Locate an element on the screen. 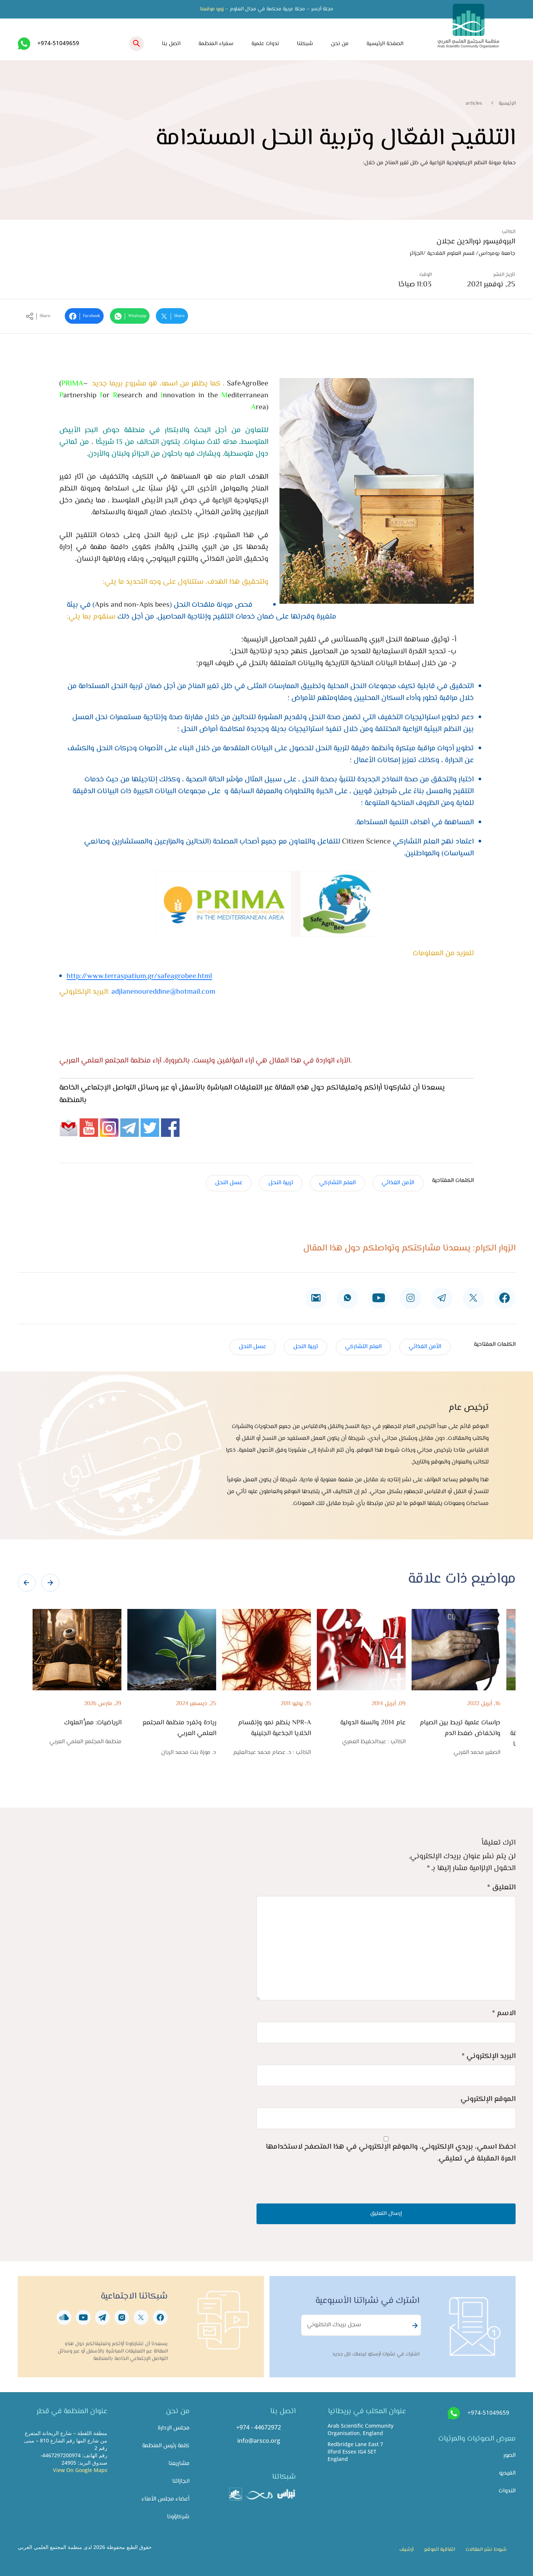  اتصل بنا is located at coordinates (171, 44).